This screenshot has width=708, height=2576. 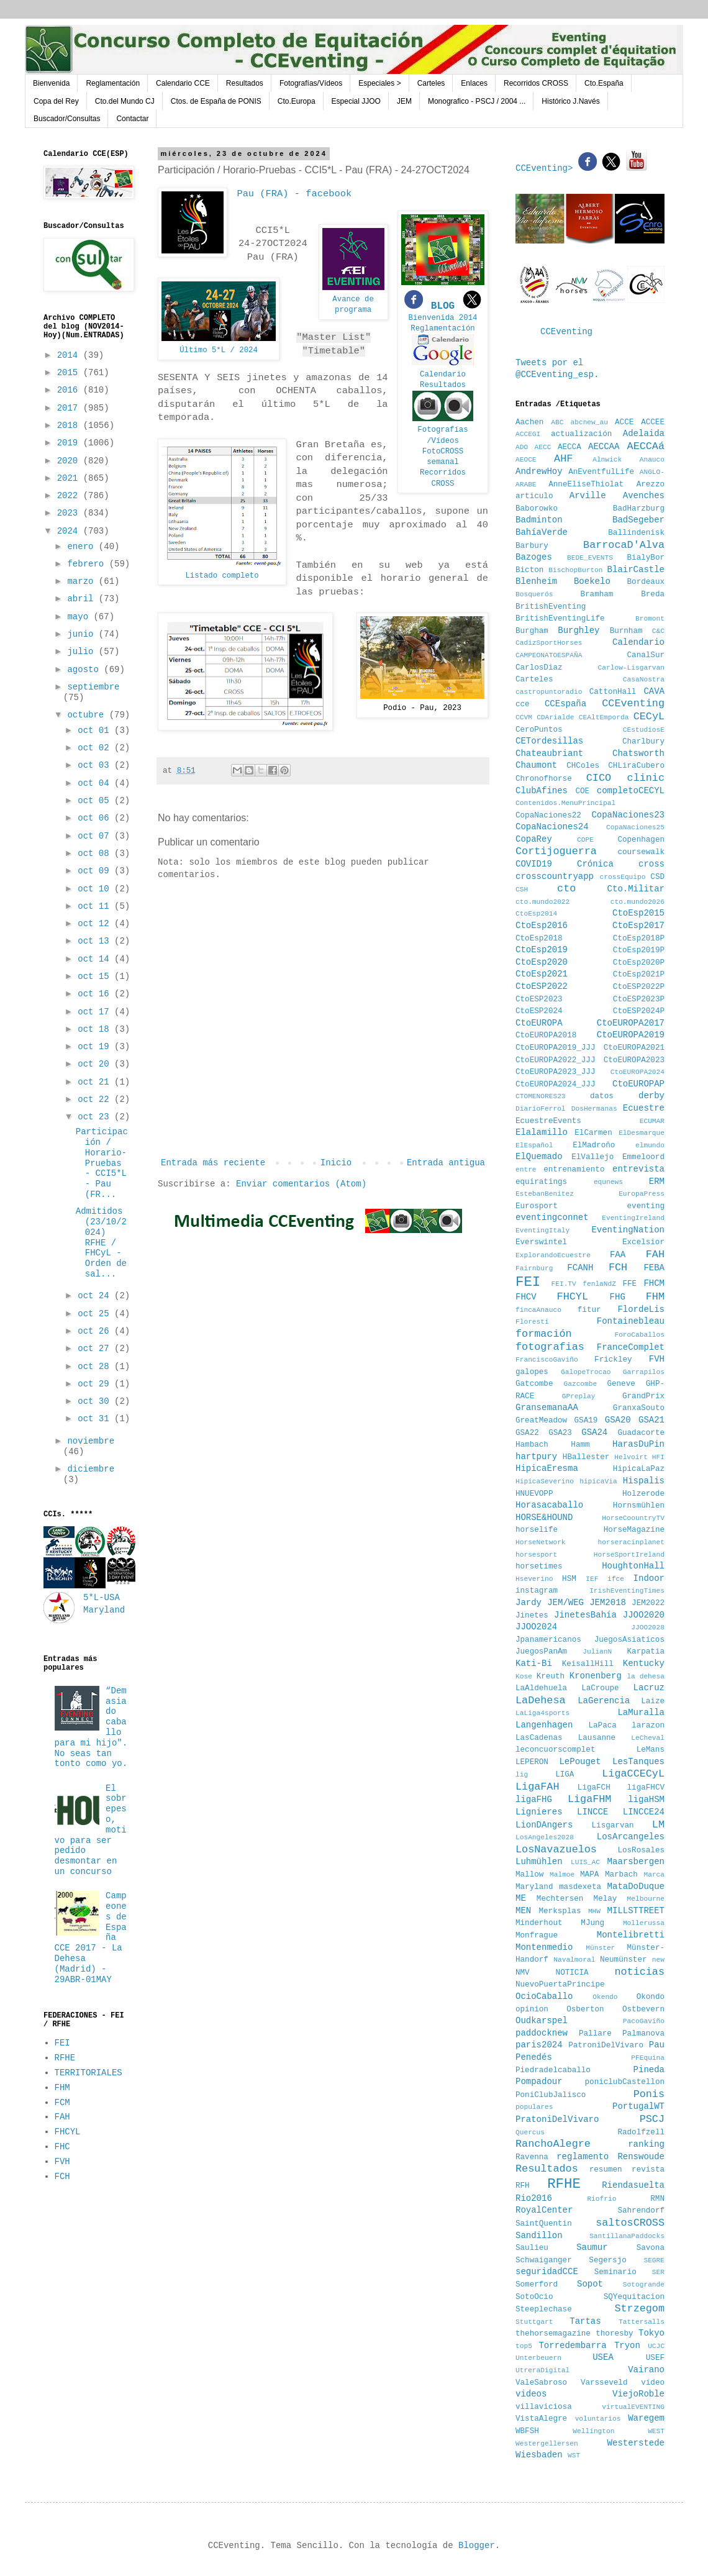 I want to click on Último 5*L / 2024, so click(x=218, y=350).